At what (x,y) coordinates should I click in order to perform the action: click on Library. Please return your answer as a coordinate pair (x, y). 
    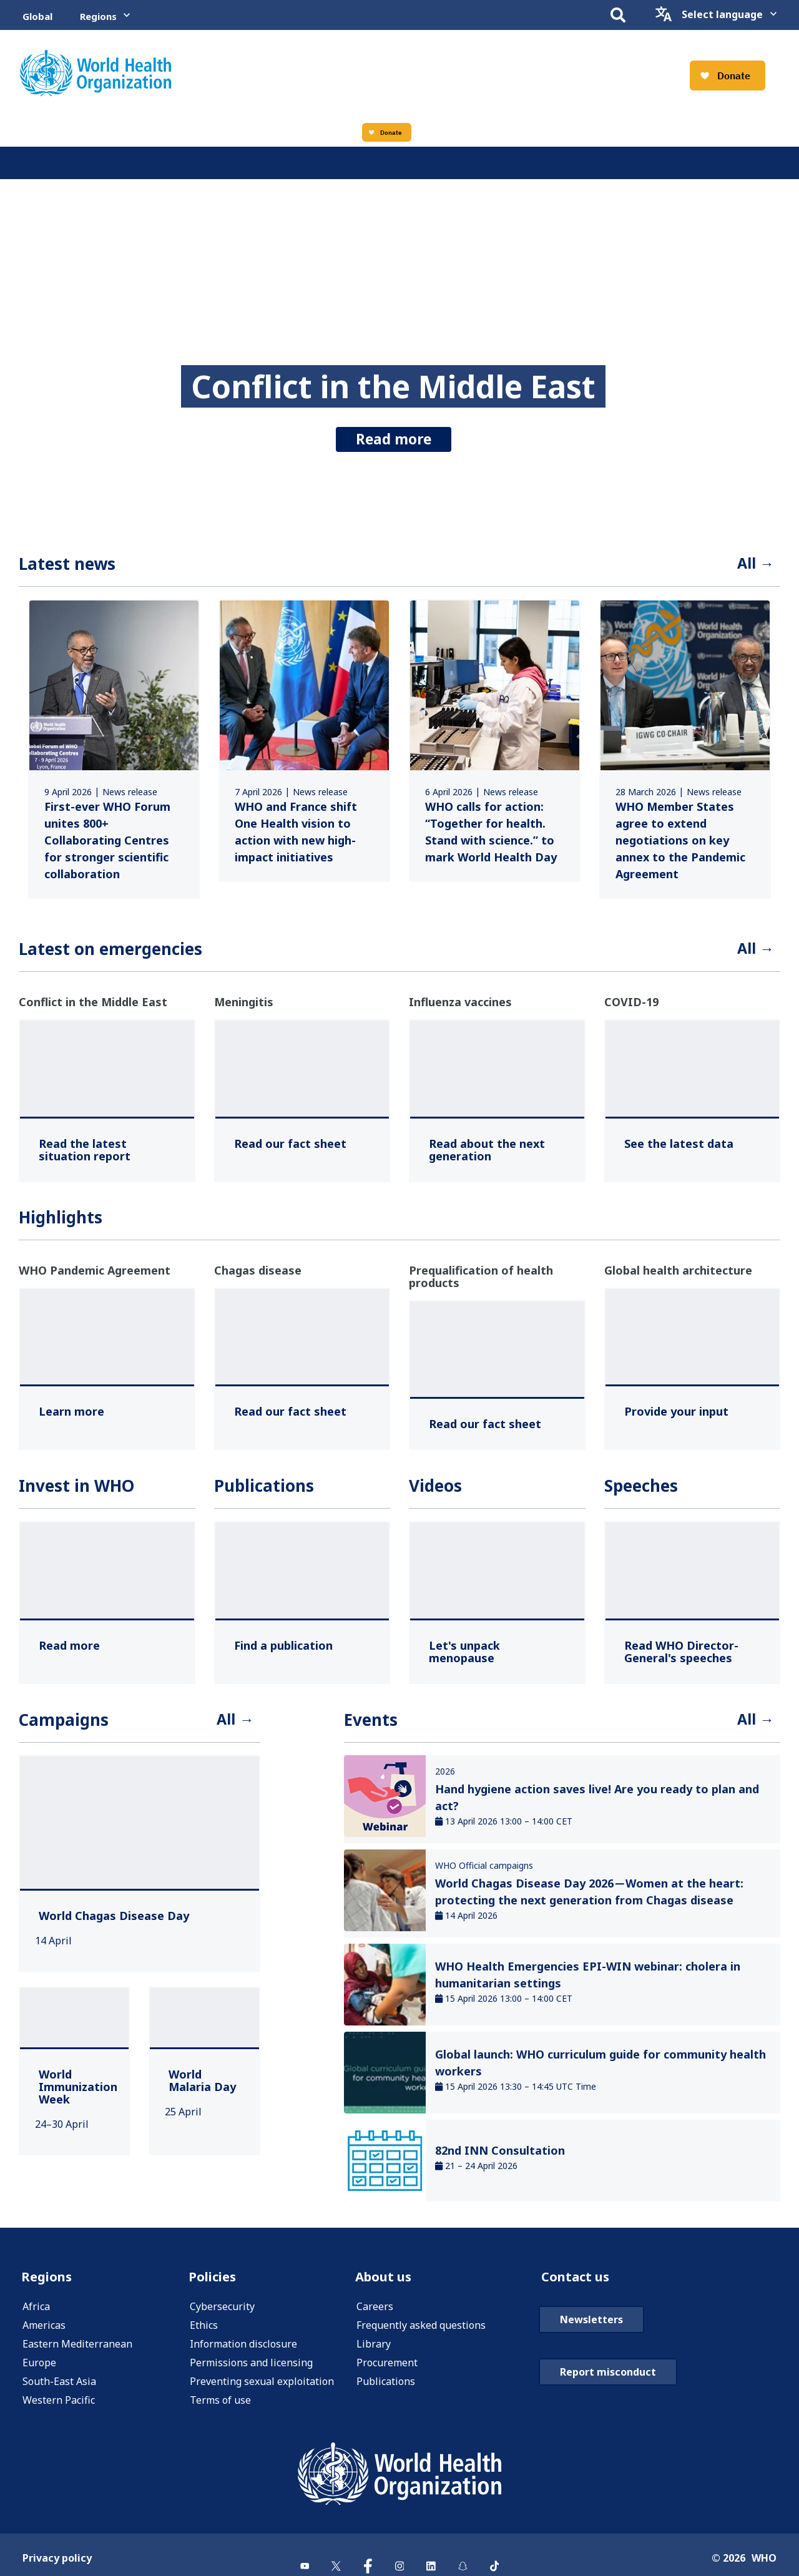
    Looking at the image, I should click on (373, 2354).